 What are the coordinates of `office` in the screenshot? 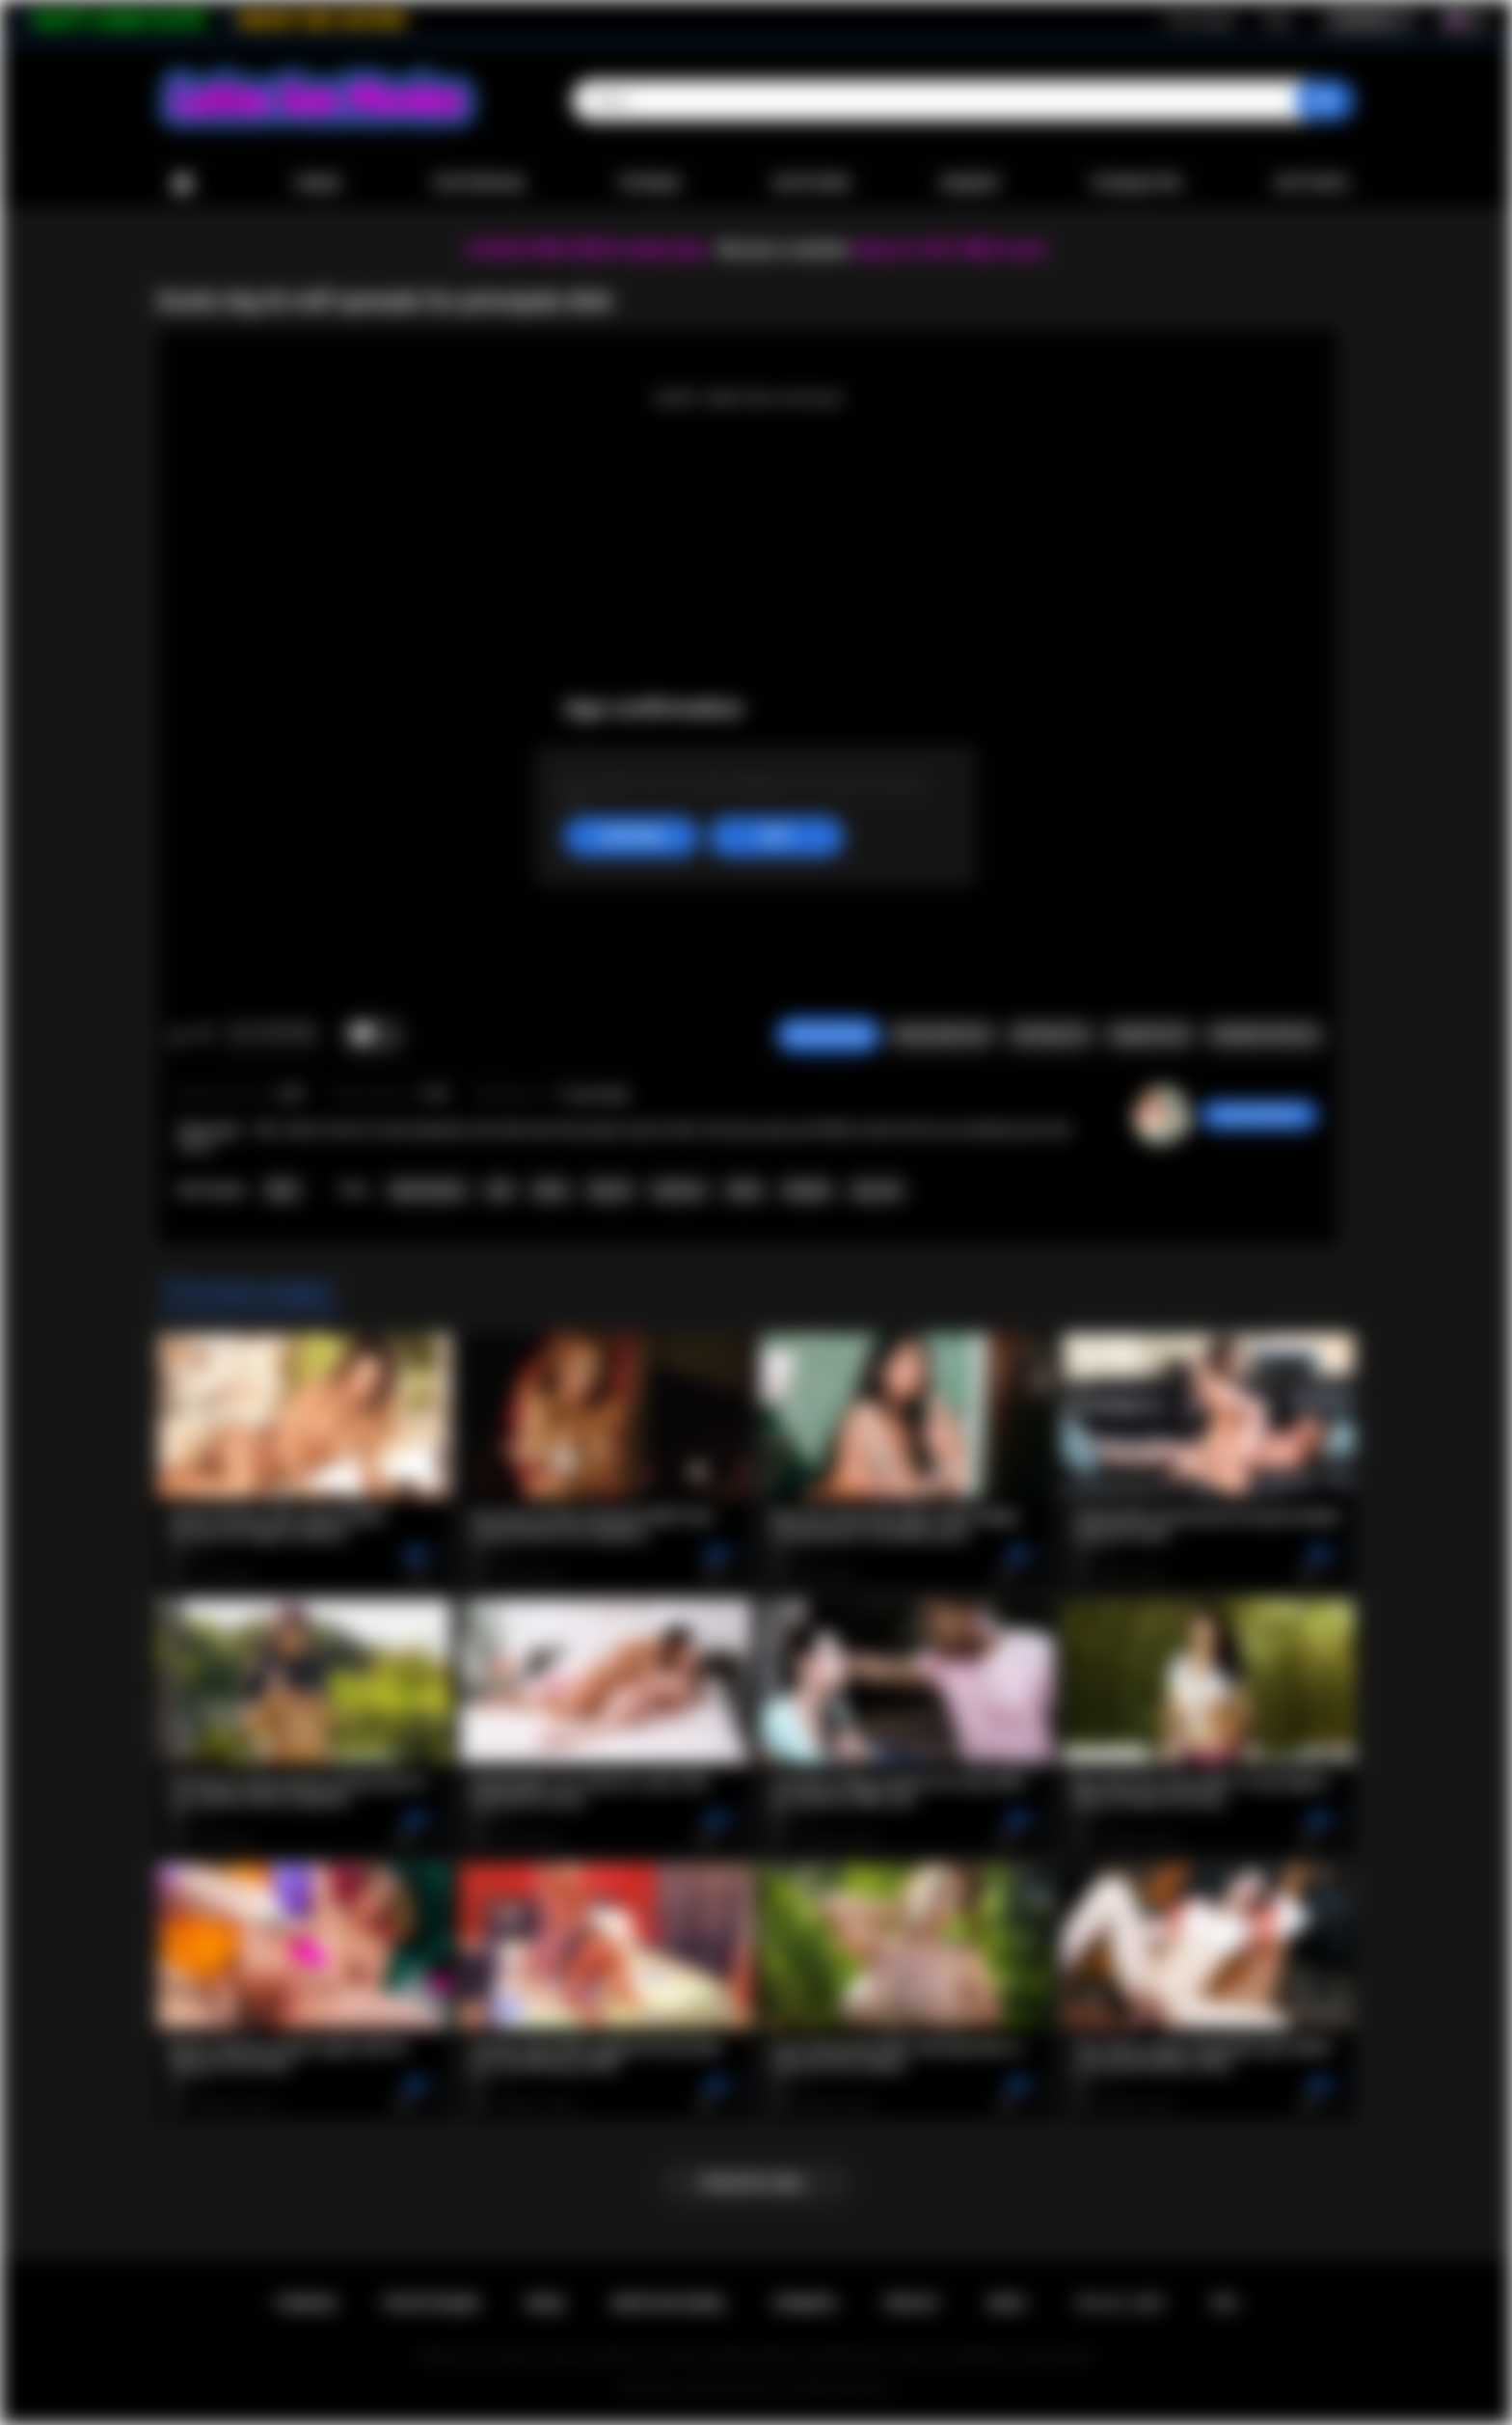 It's located at (745, 1190).